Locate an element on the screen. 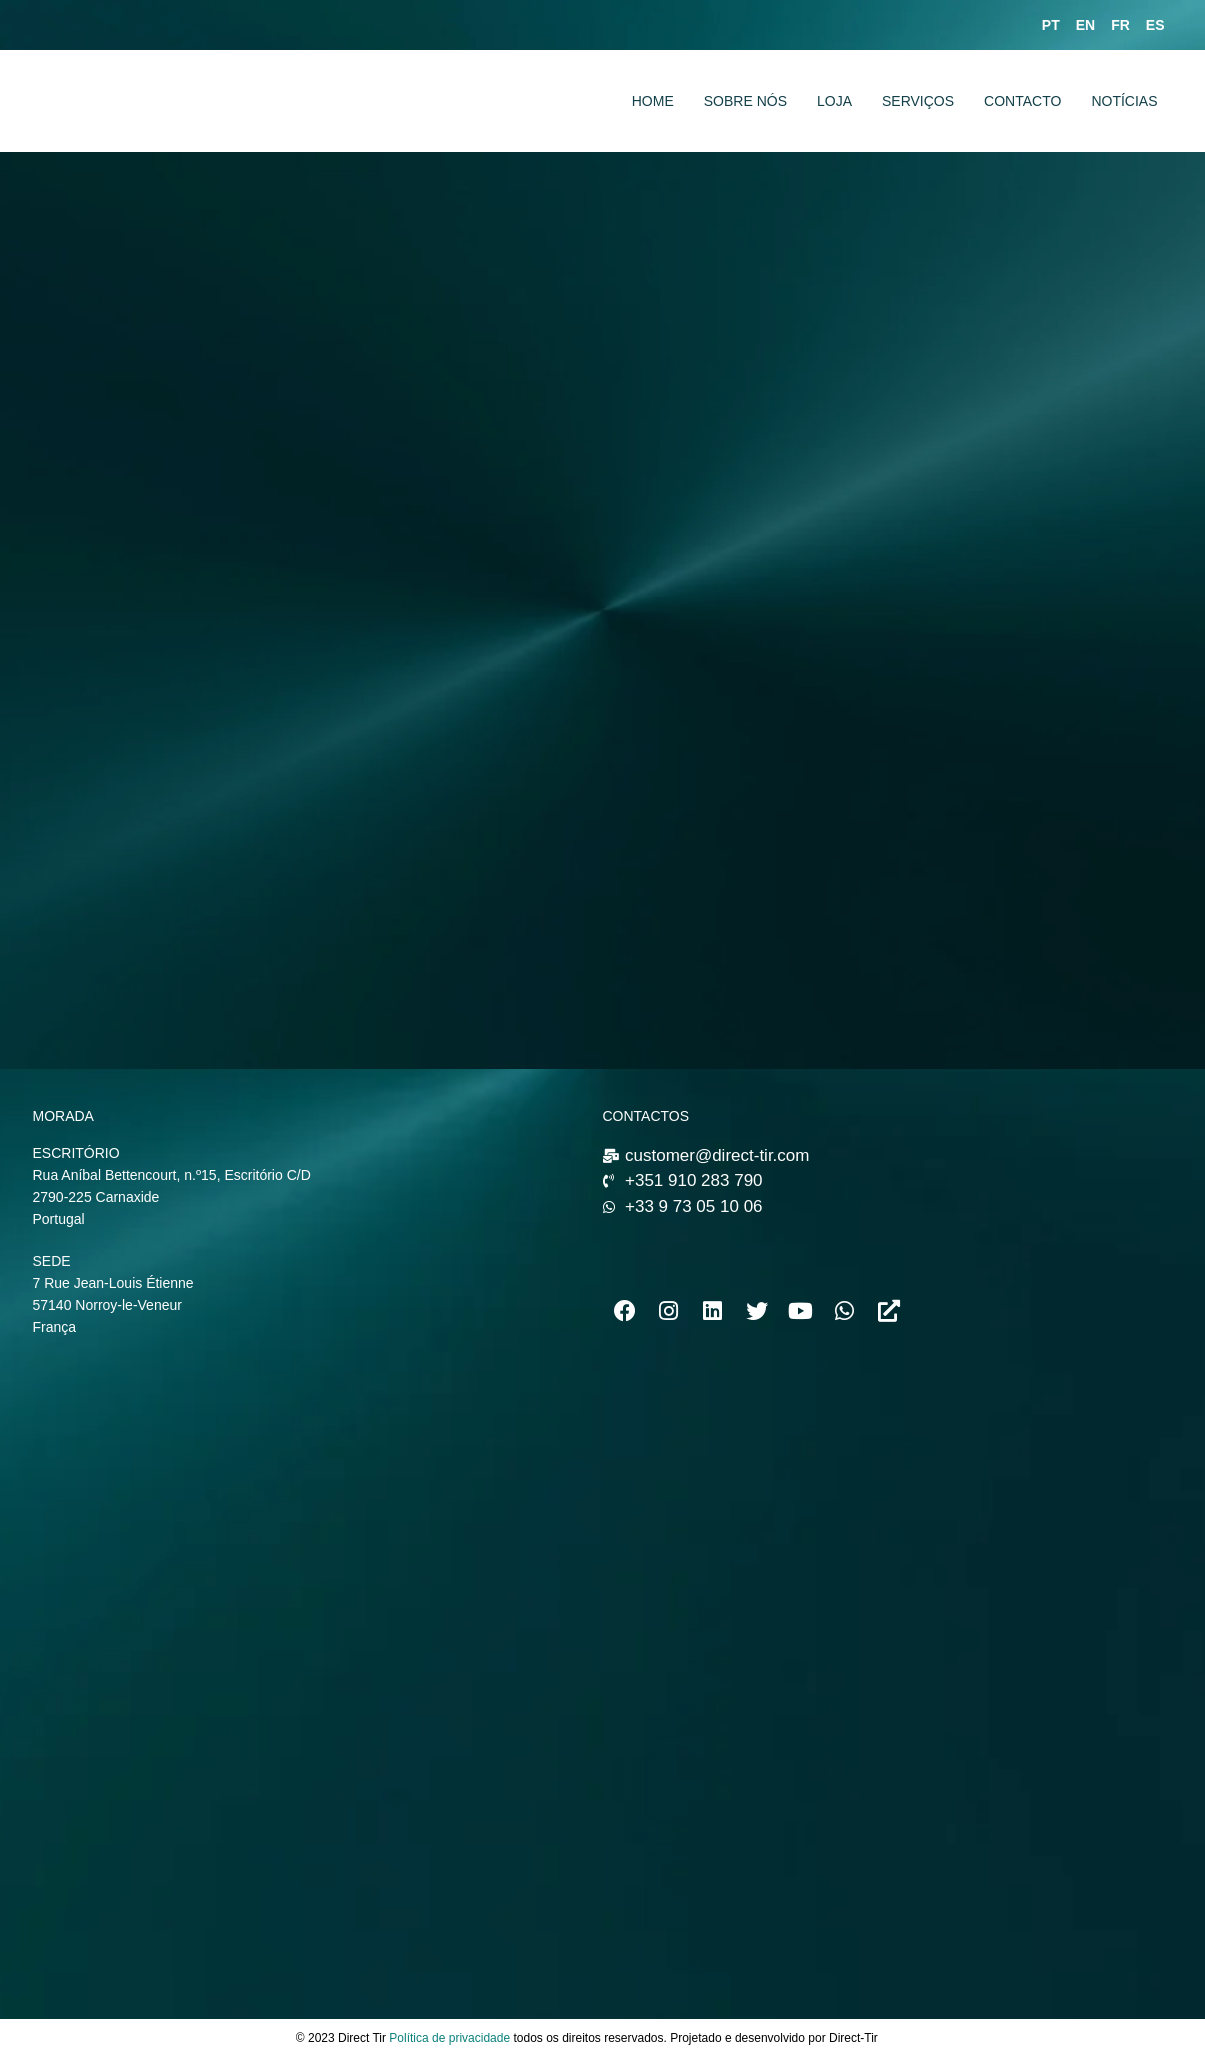 The image size is (1205, 2058). news is located at coordinates (895, 2038).